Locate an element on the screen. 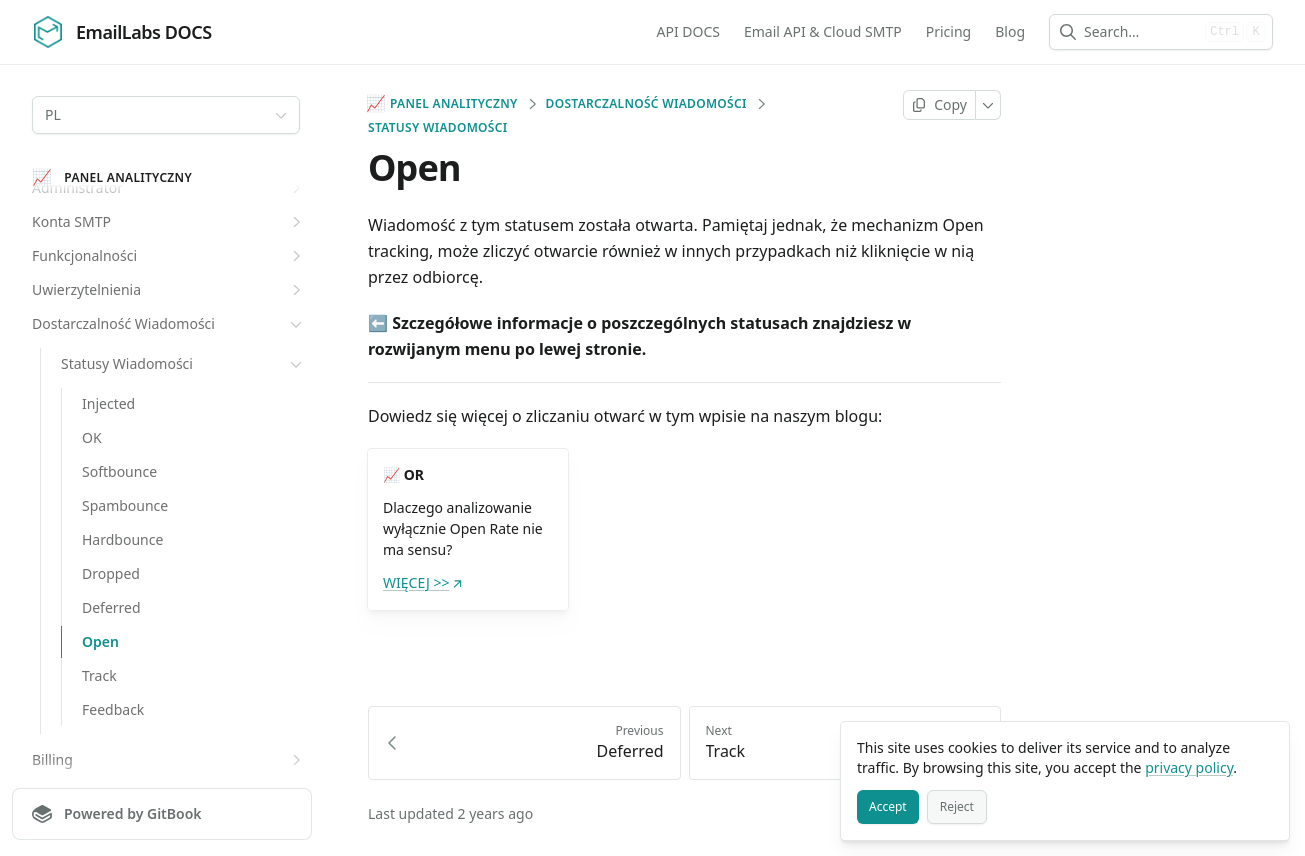 The width and height of the screenshot is (1305, 856). Dropped is located at coordinates (111, 573).